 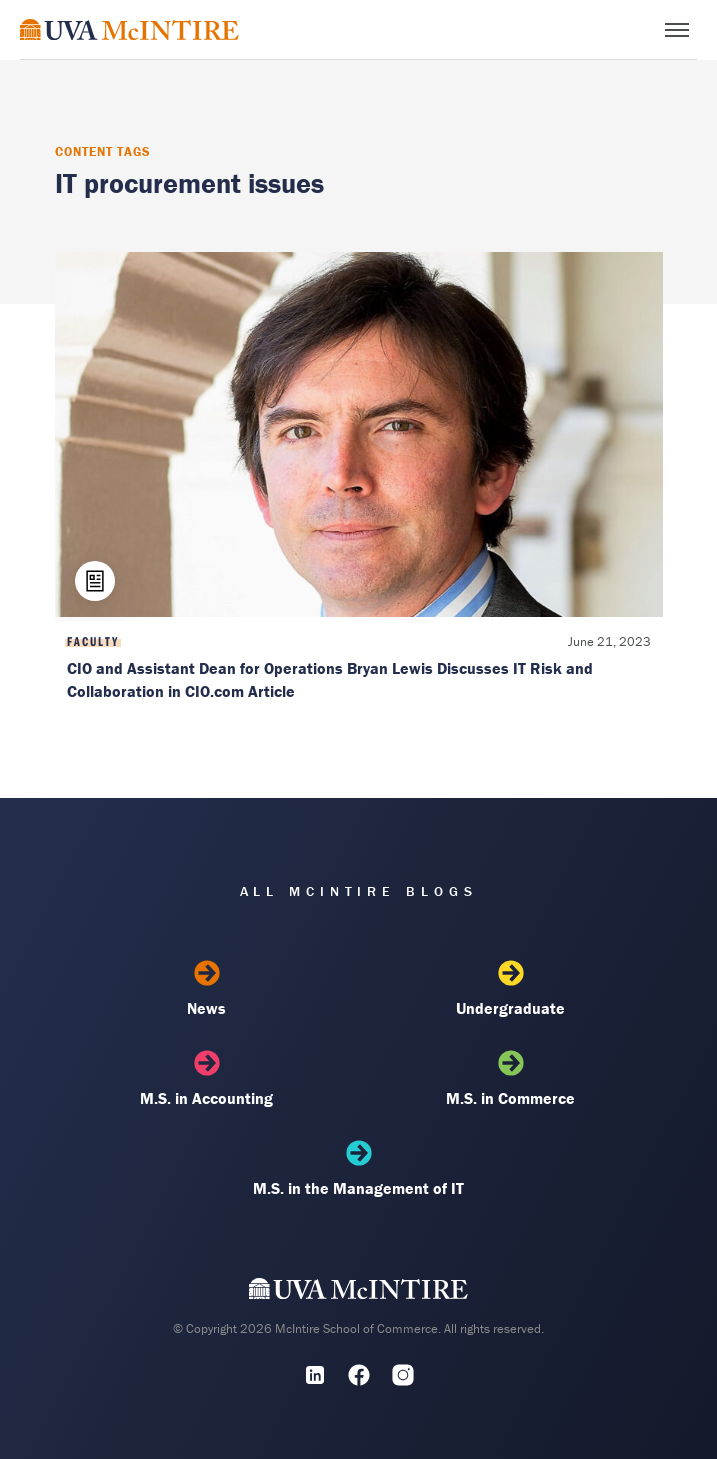 I want to click on M.S. in Commerce, so click(x=511, y=1079).